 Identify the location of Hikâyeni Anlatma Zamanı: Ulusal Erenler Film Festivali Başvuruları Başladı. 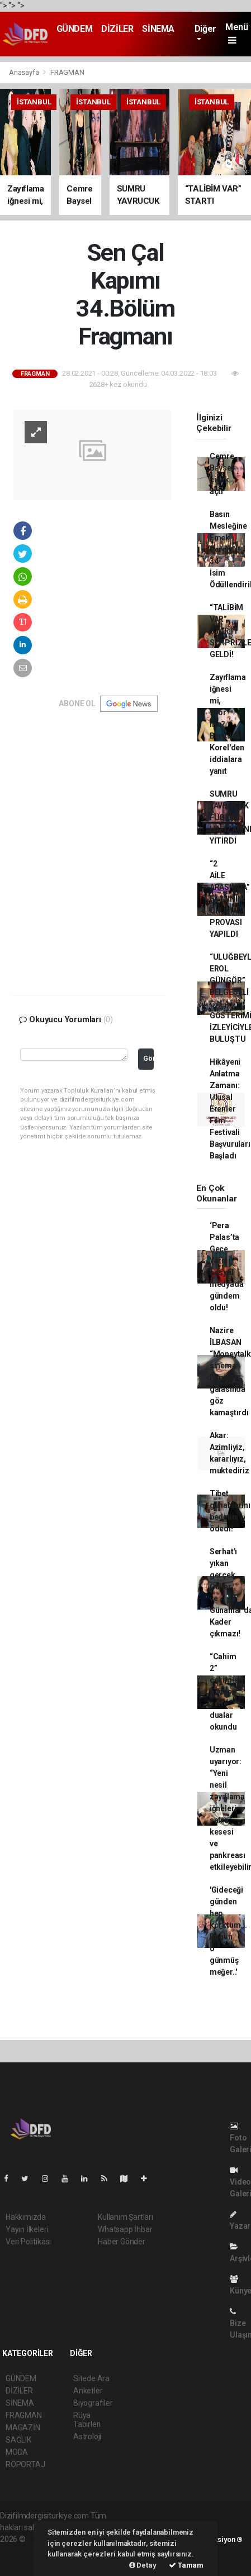
(230, 1108).